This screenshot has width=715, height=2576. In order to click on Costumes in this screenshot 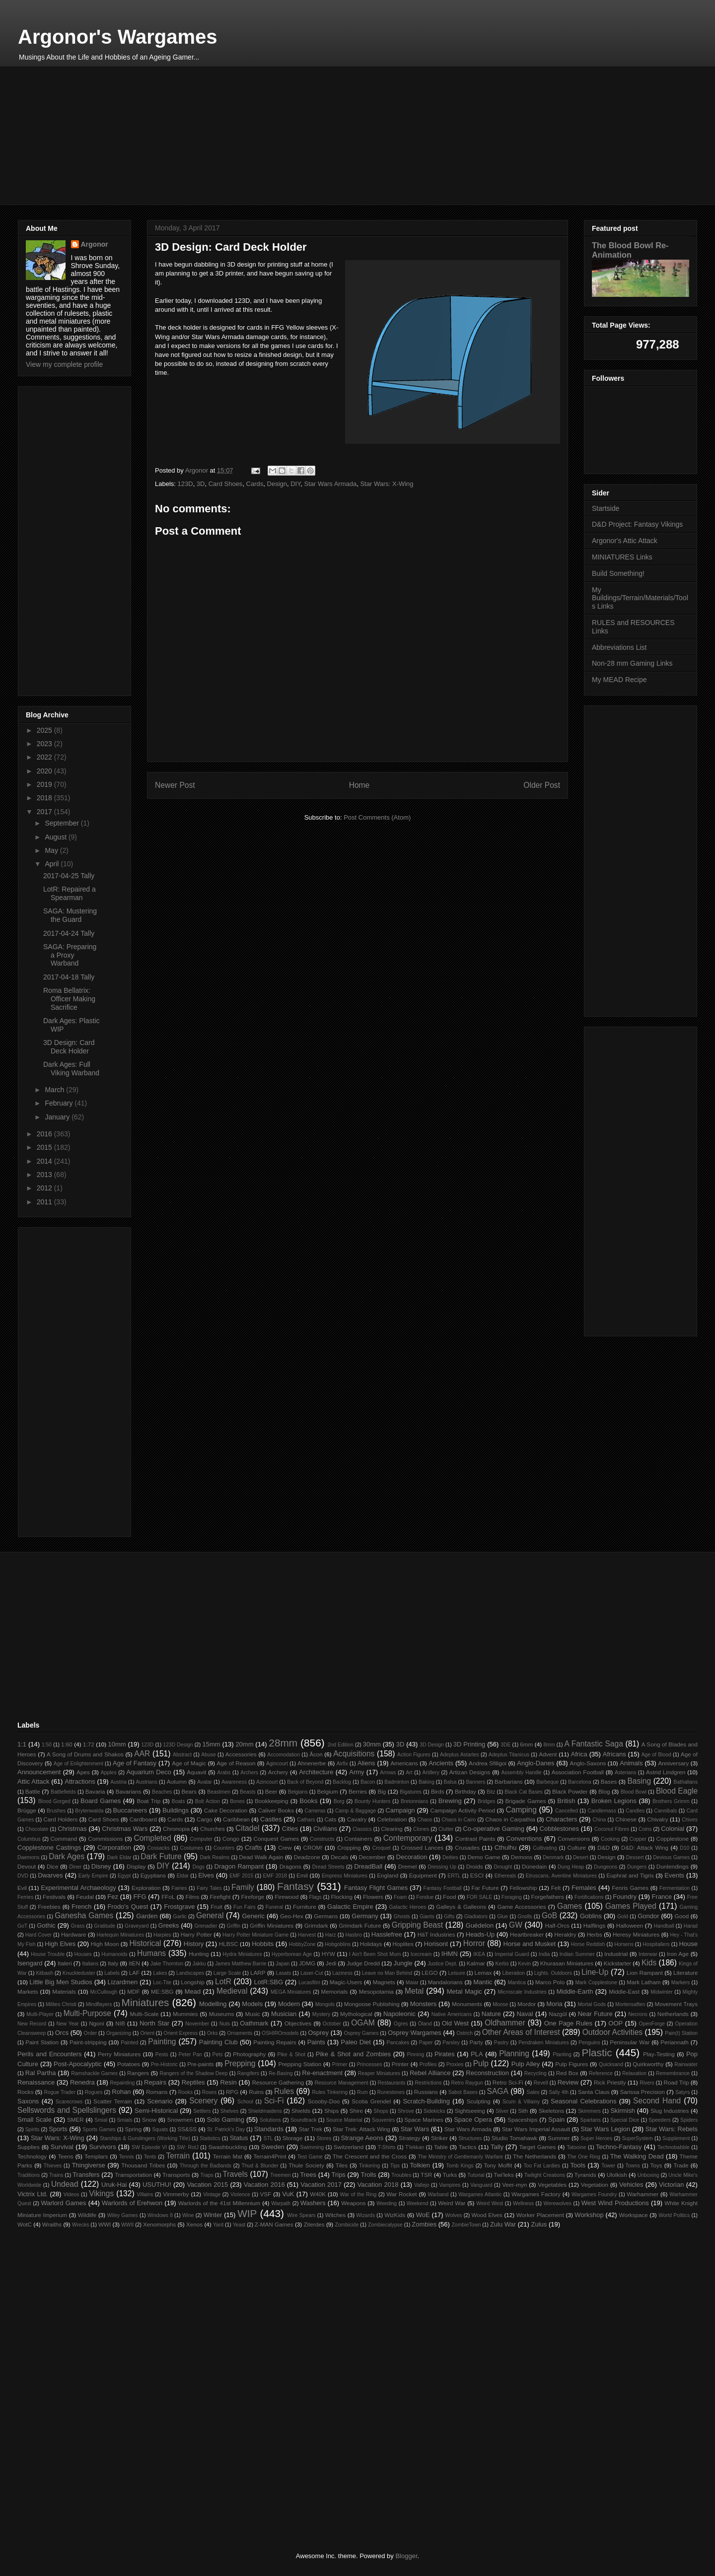, I will do `click(191, 1848)`.